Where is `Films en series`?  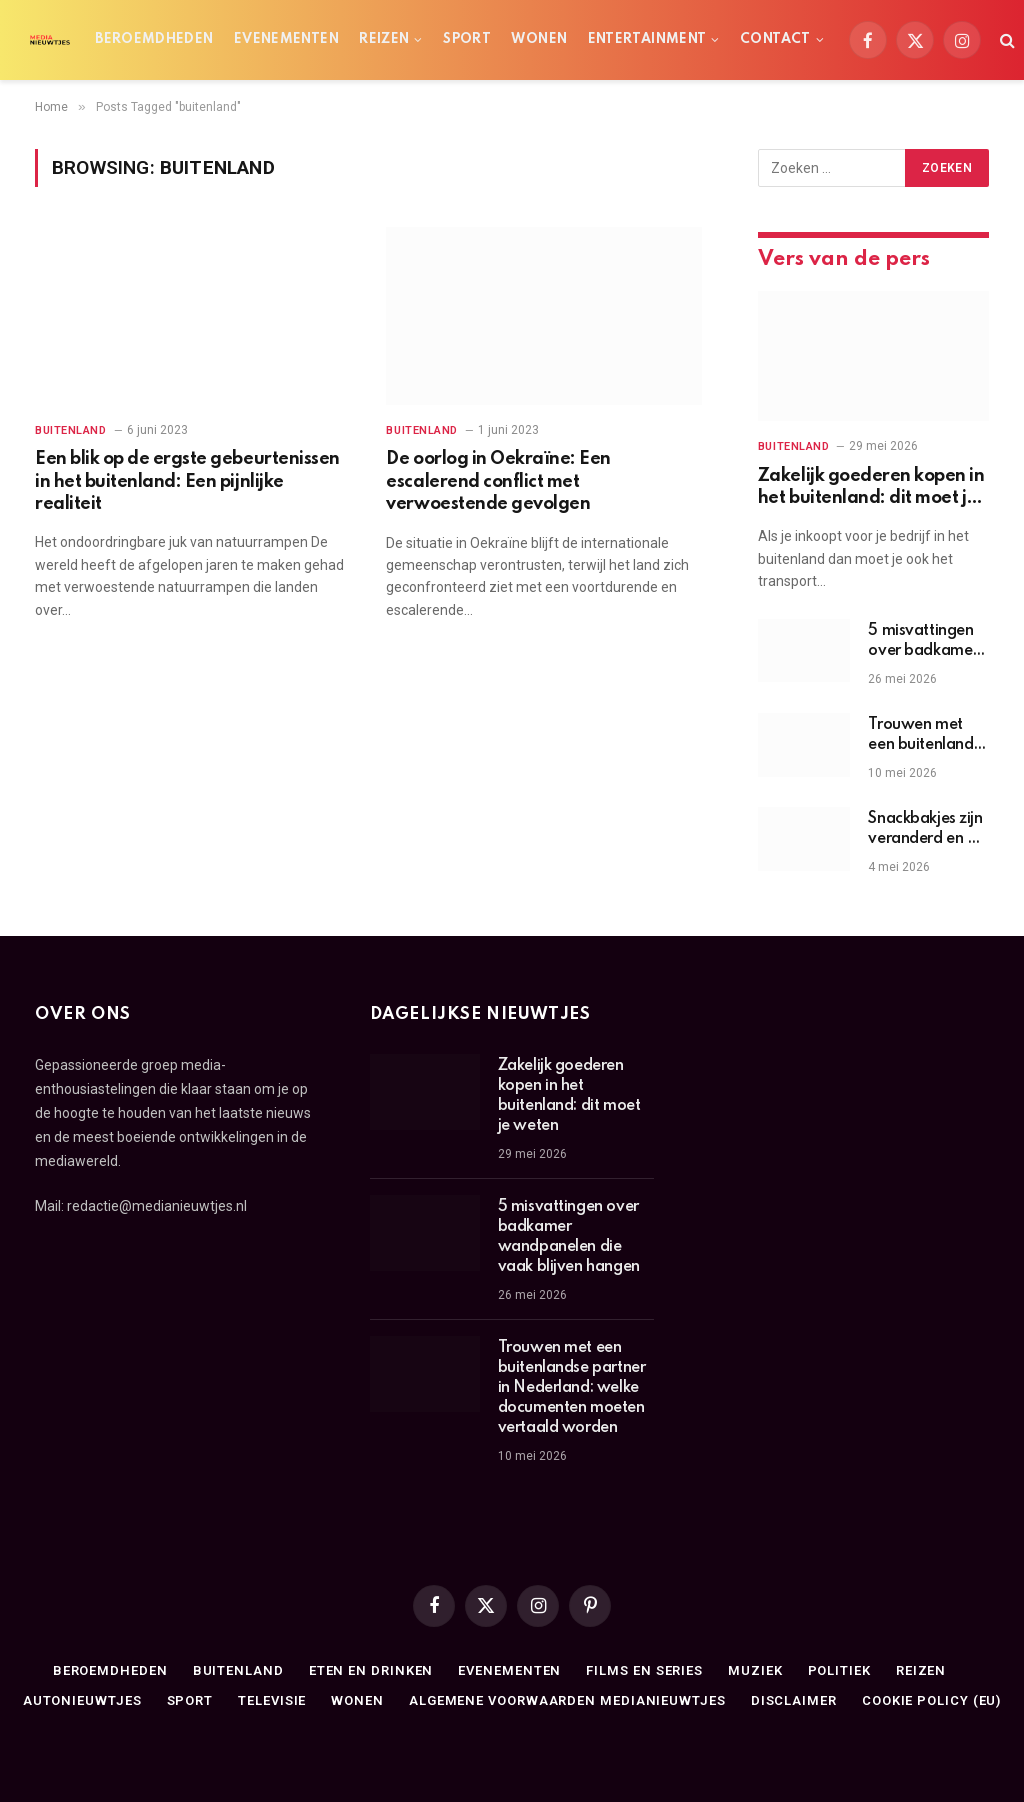
Films en series is located at coordinates (644, 1670).